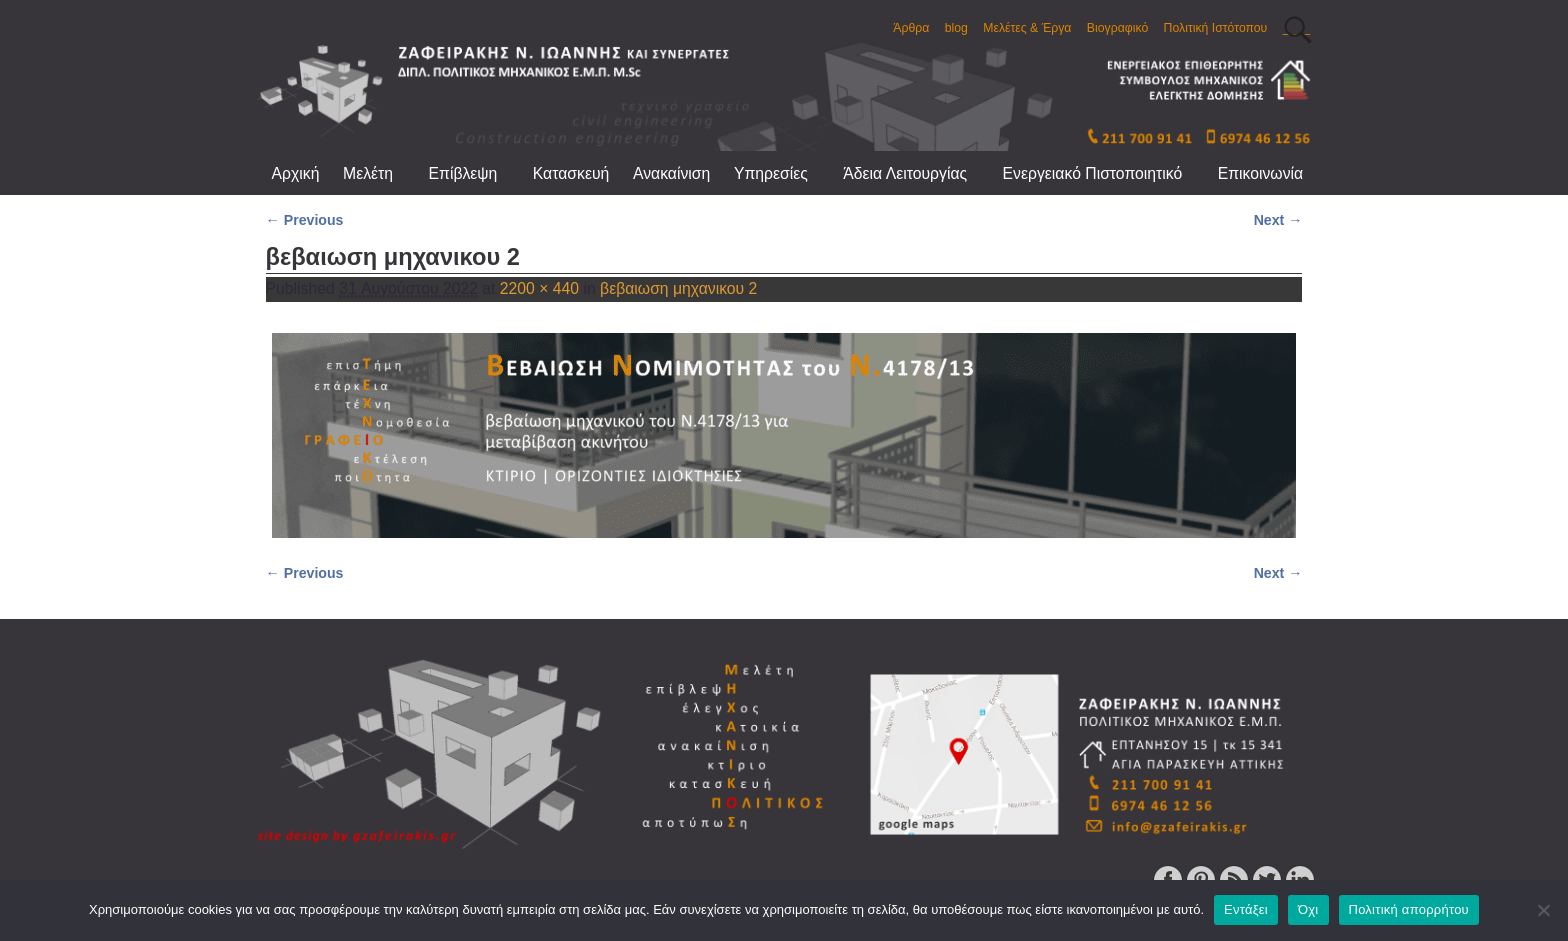 The height and width of the screenshot is (941, 1568). What do you see at coordinates (305, 220) in the screenshot?
I see `← Previous` at bounding box center [305, 220].